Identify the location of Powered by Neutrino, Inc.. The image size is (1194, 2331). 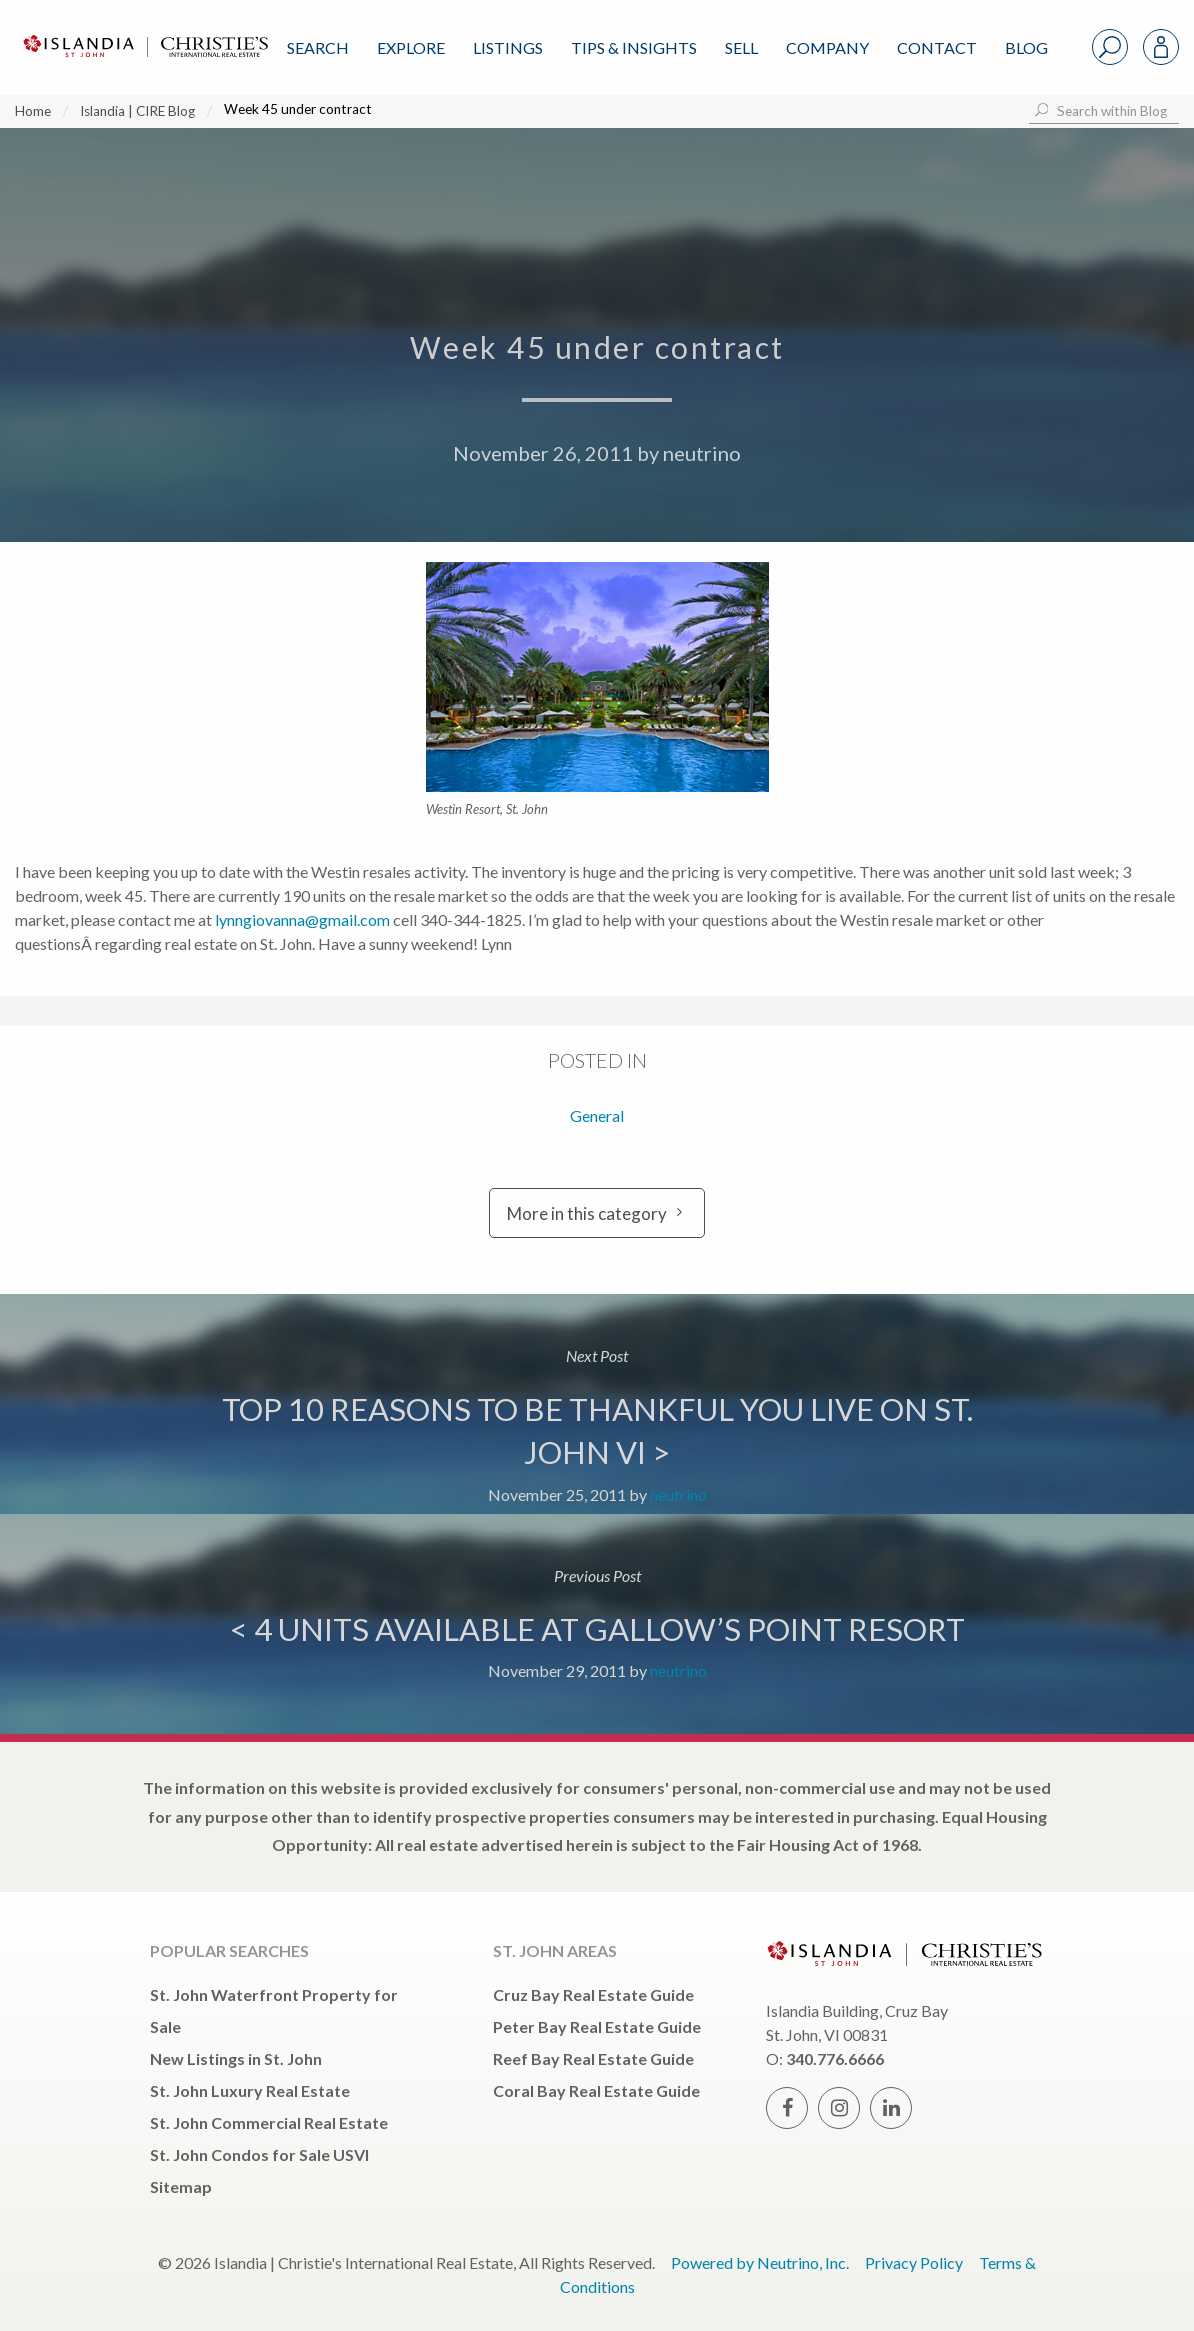
(760, 2262).